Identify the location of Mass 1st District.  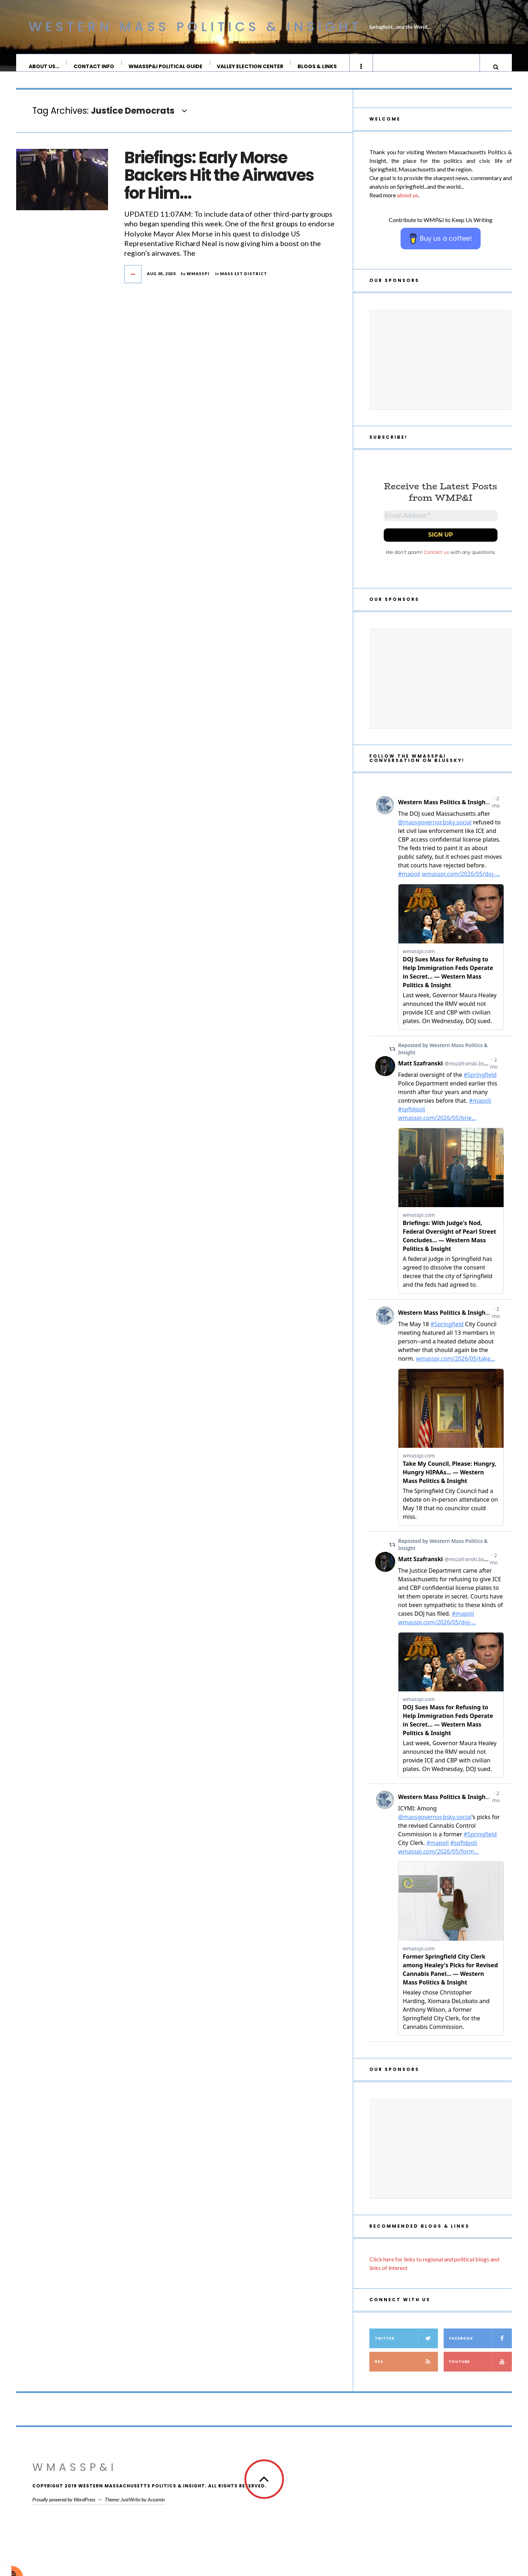
(243, 280).